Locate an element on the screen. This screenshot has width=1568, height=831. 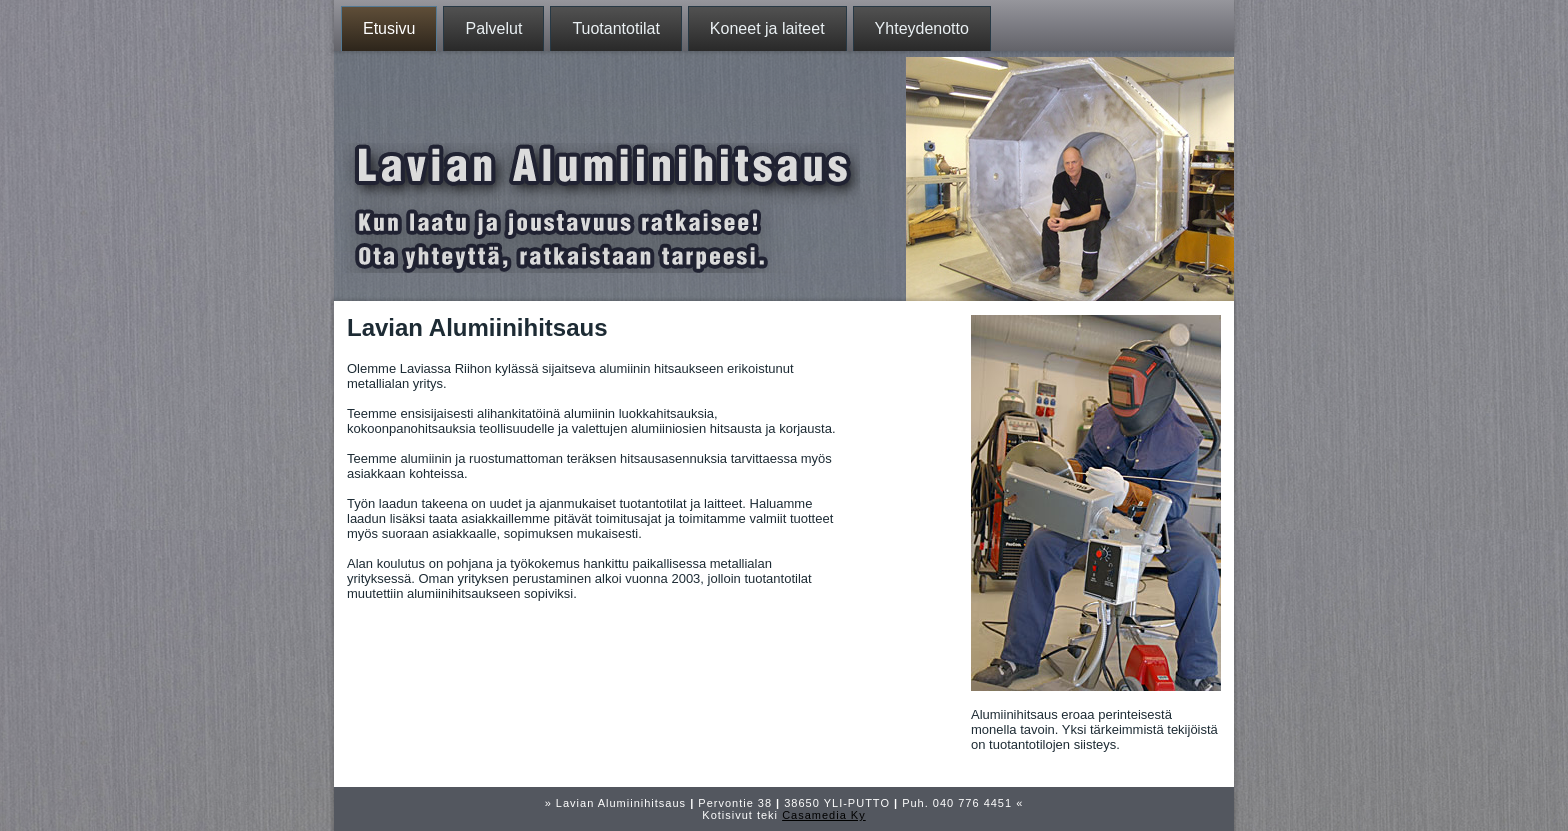
Casamedia Ky is located at coordinates (824, 815).